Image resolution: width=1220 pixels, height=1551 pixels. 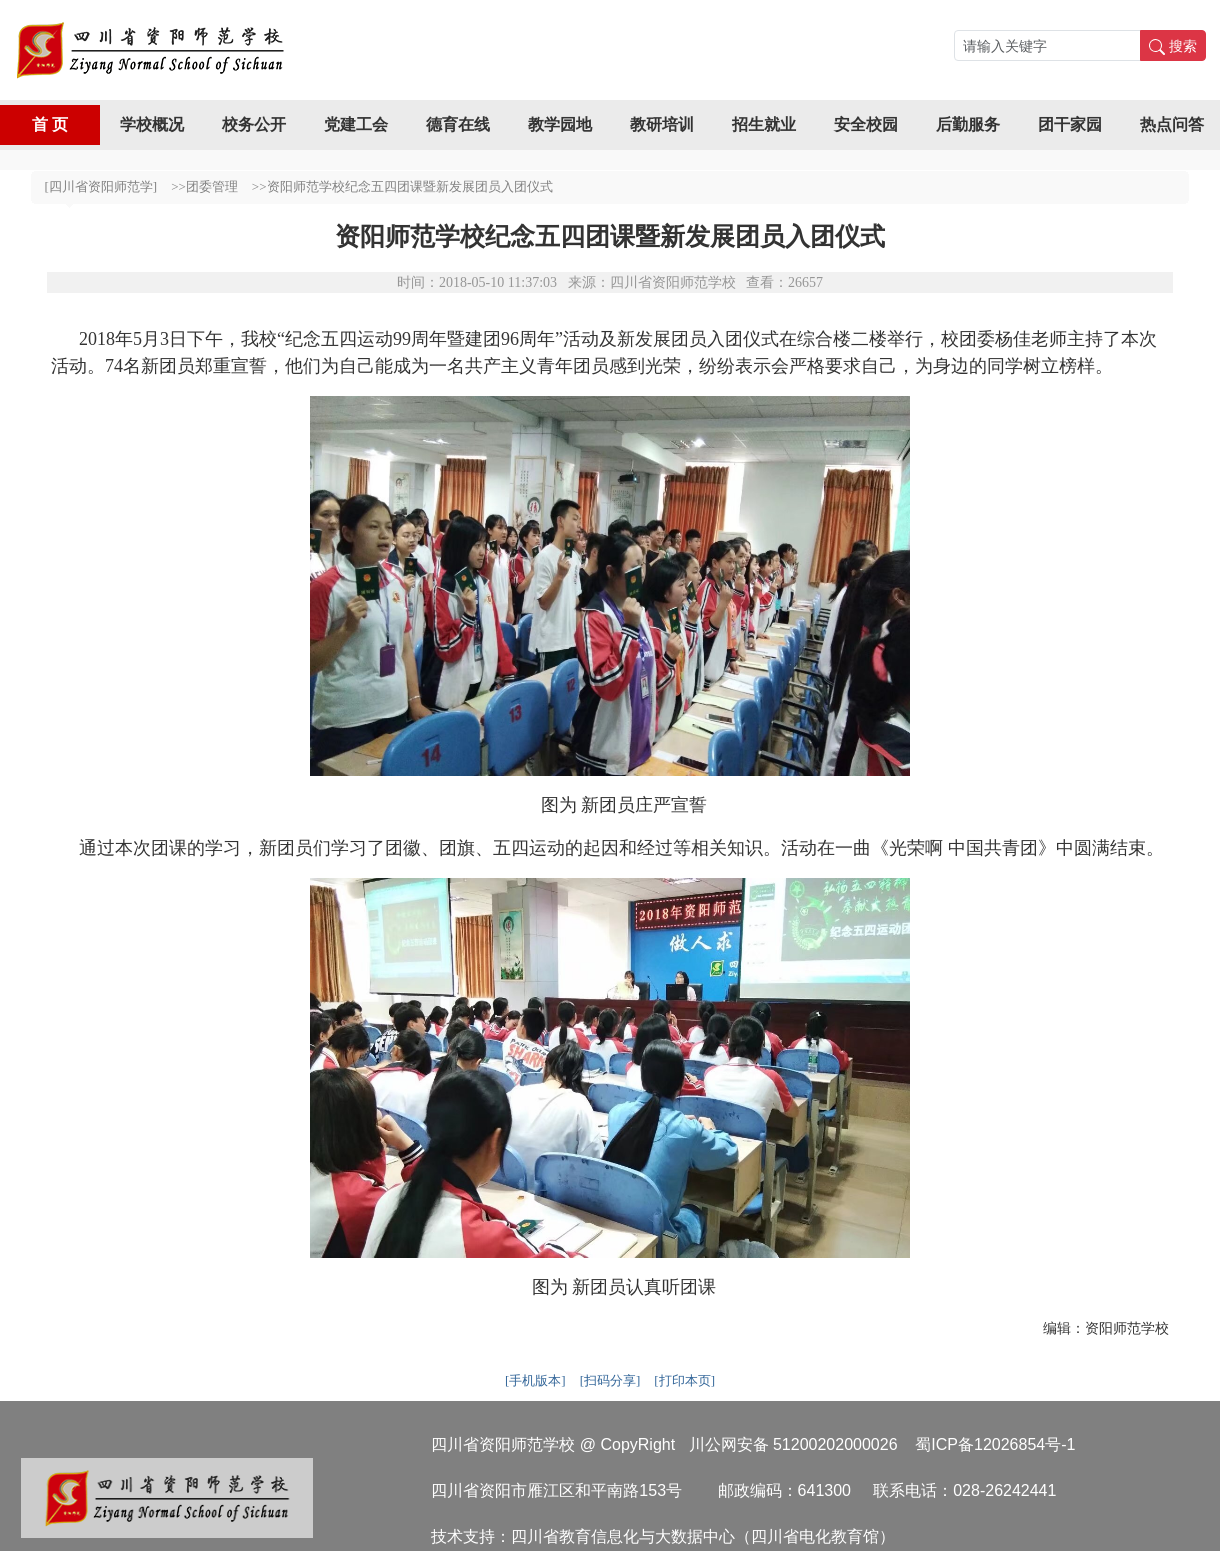 I want to click on 首 页, so click(x=50, y=124).